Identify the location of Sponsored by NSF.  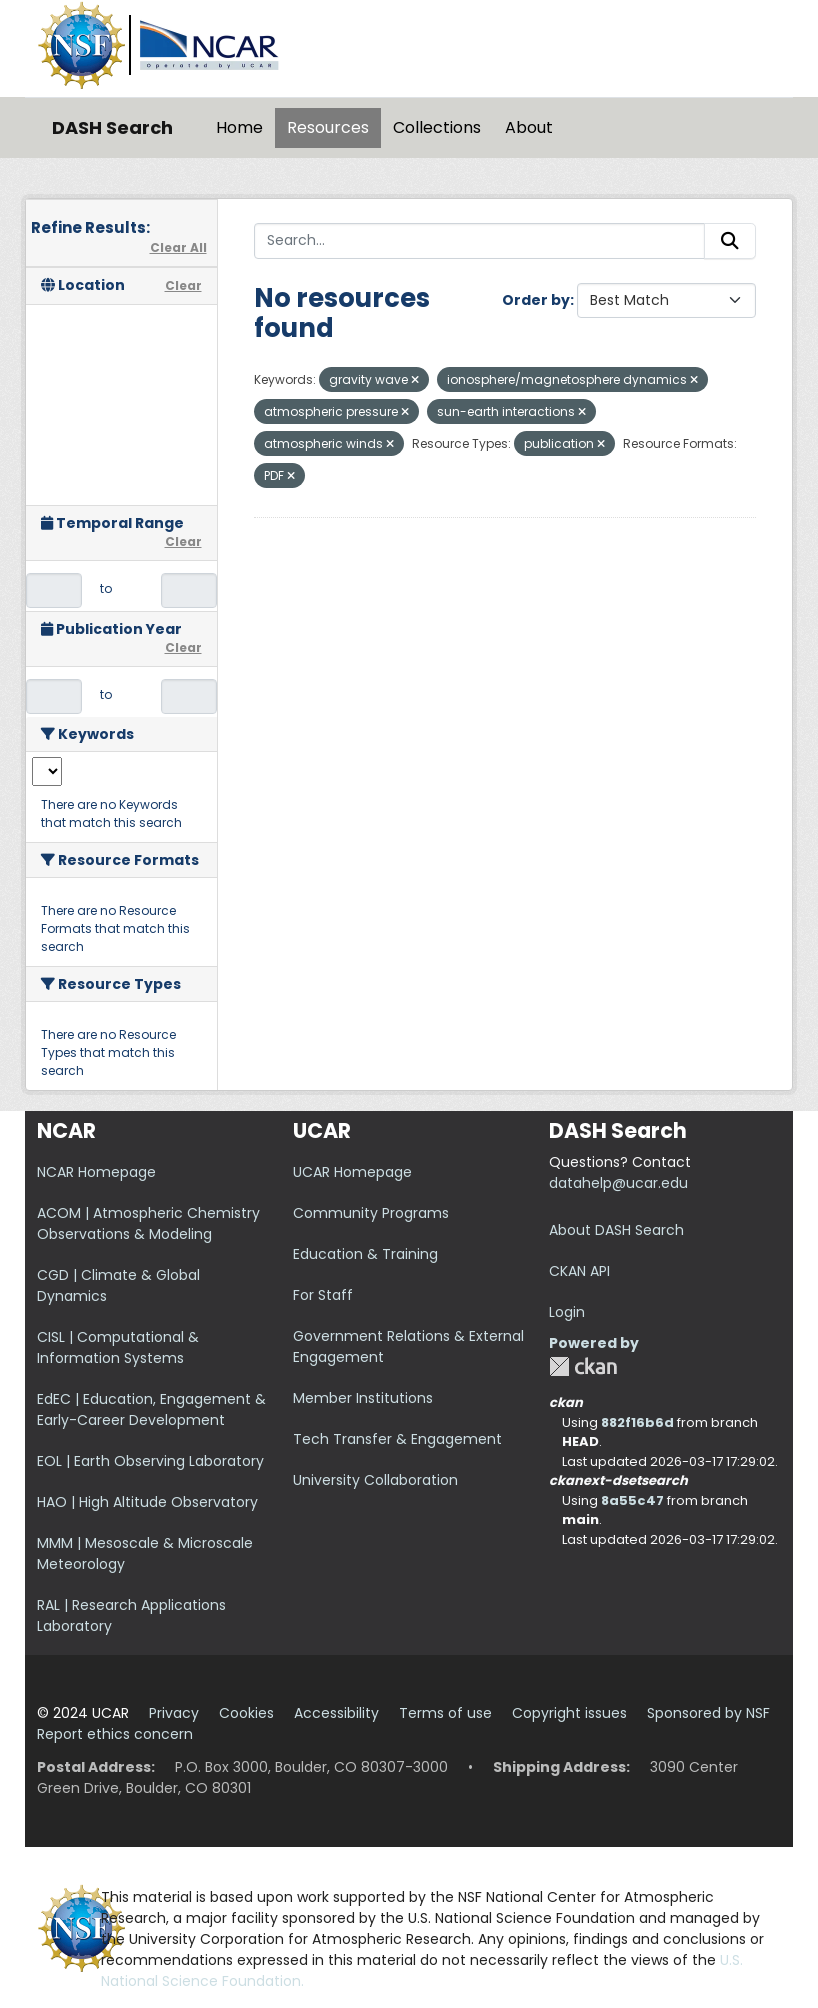
(708, 1713).